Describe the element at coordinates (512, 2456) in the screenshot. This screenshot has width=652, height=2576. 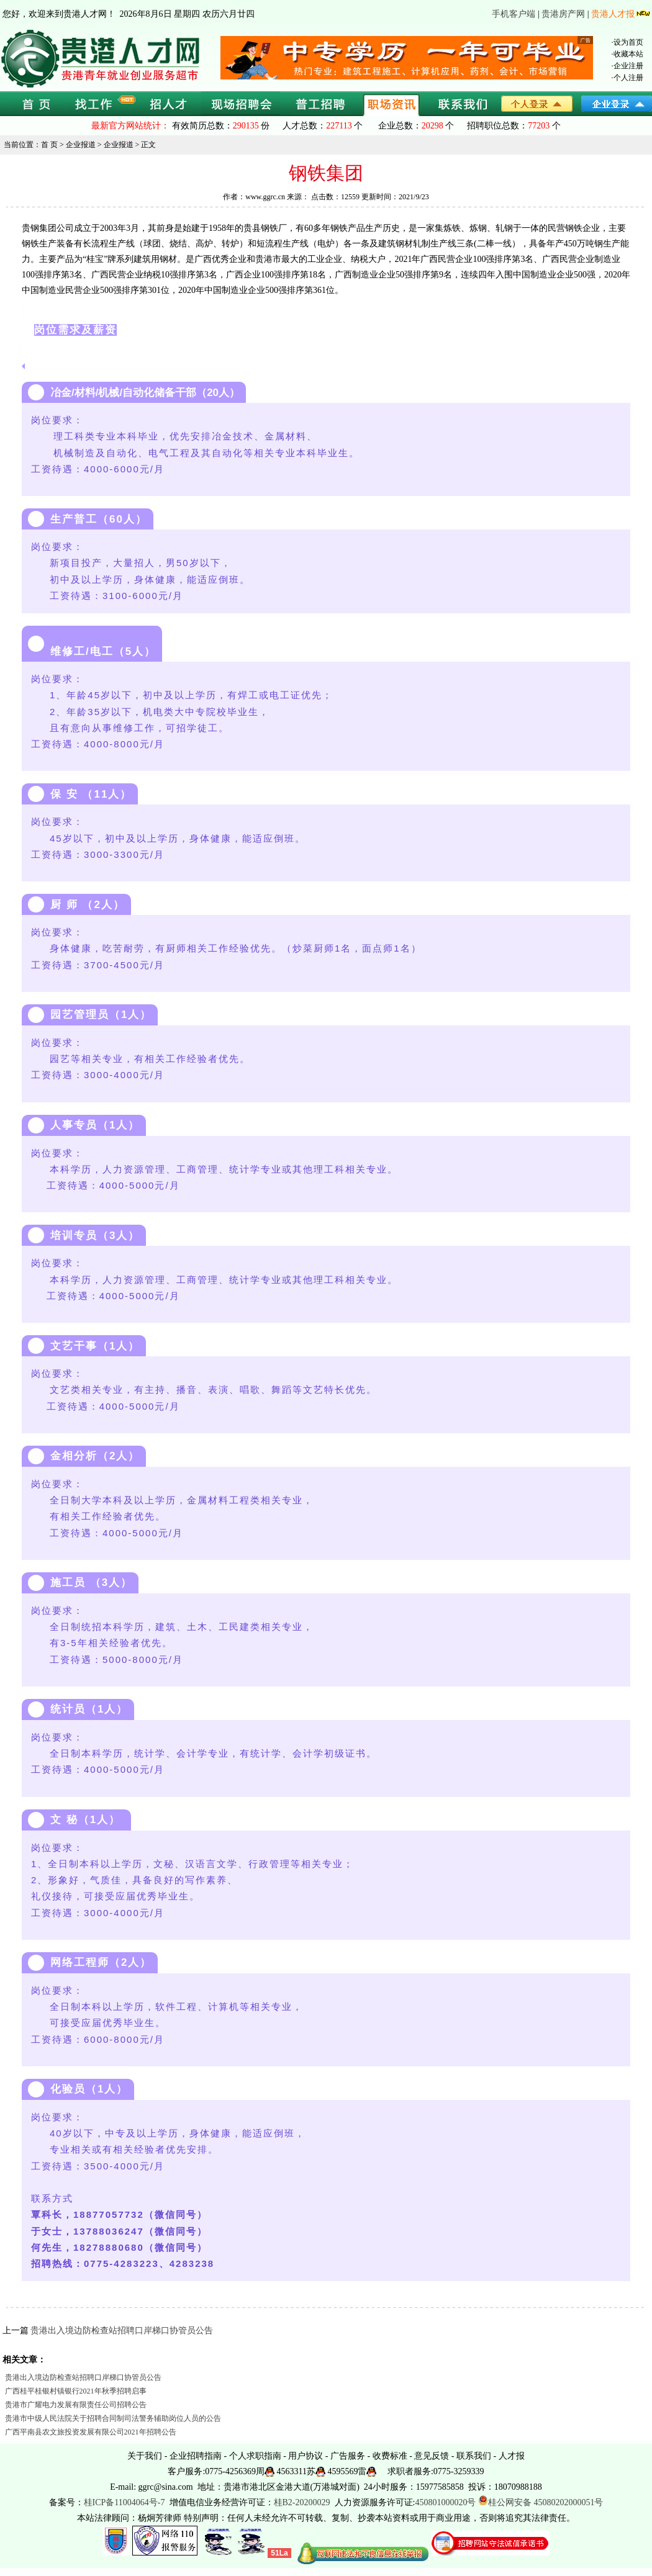
I see `人才报` at that location.